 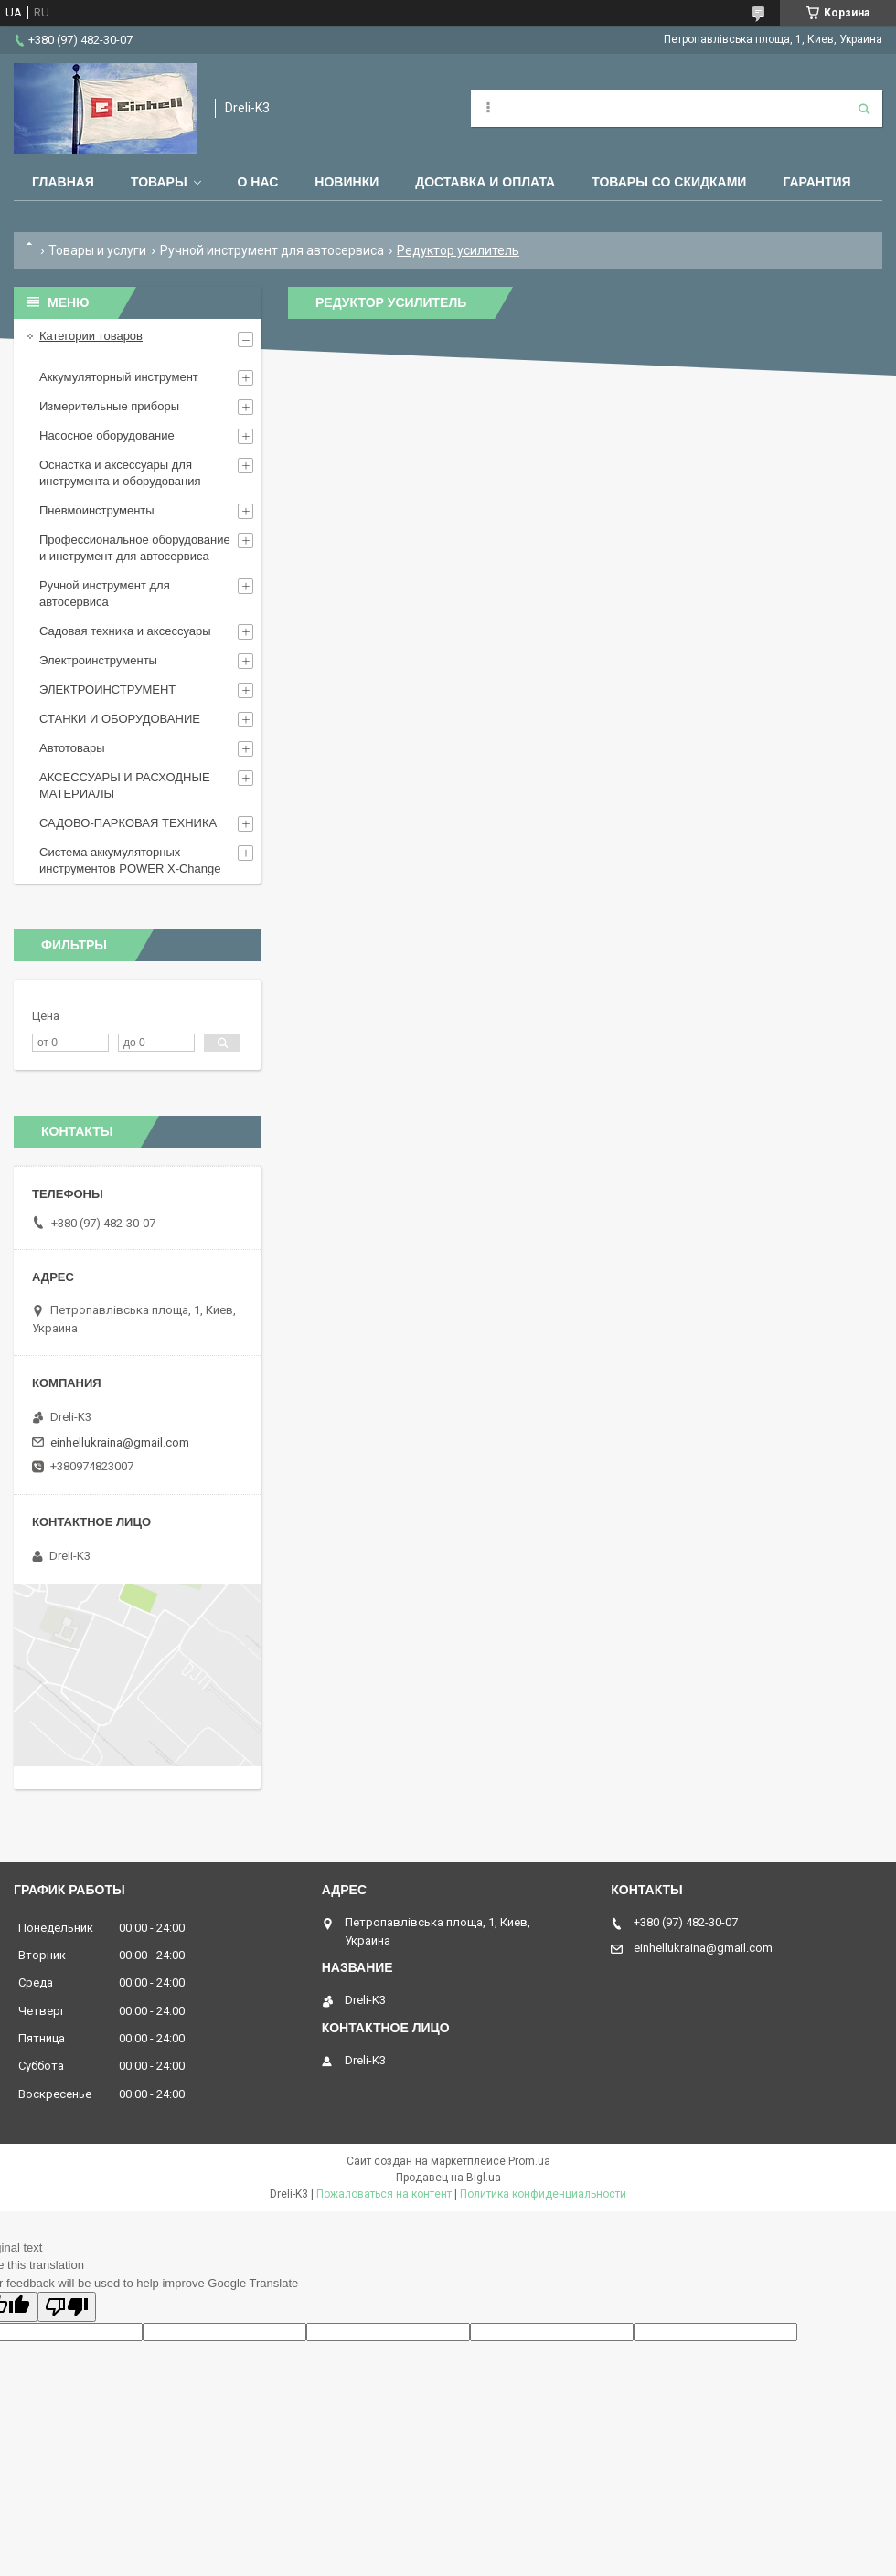 I want to click on Политика конфиденциальности, so click(x=543, y=2194).